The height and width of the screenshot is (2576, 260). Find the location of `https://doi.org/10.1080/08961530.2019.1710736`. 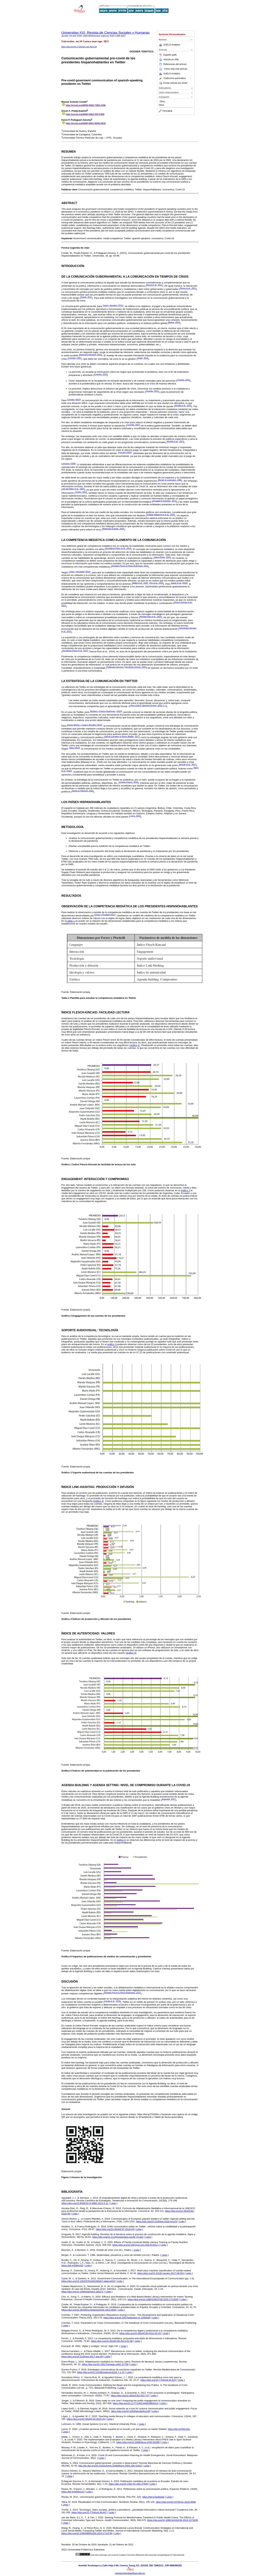

https://doi.org/10.1080/08961530.2019.1710736 is located at coordinates (86, 2533).